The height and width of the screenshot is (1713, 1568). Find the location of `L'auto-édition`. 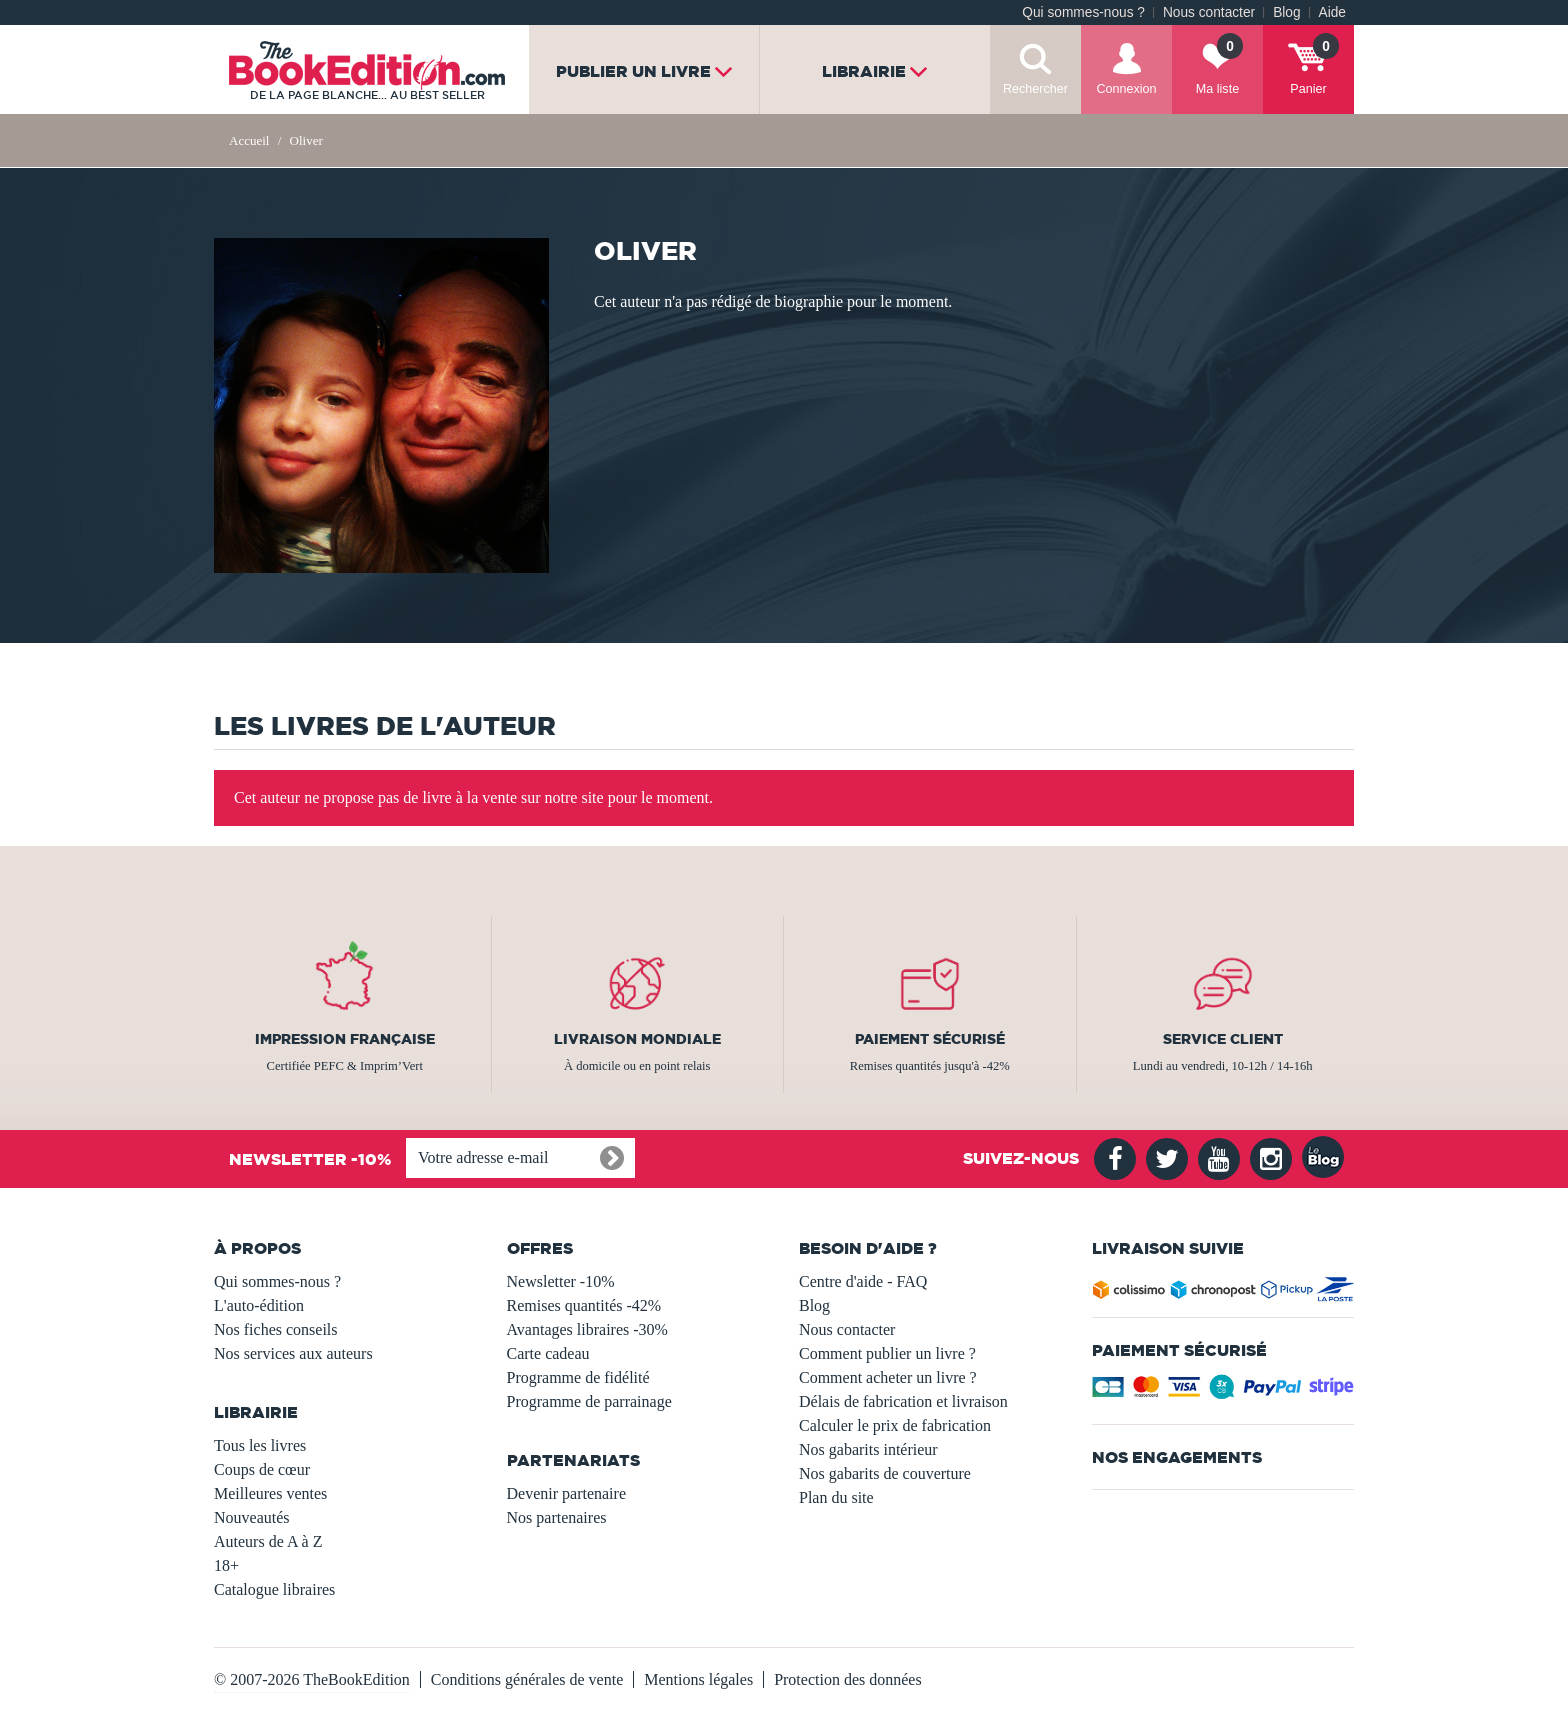

L'auto-édition is located at coordinates (259, 1305).